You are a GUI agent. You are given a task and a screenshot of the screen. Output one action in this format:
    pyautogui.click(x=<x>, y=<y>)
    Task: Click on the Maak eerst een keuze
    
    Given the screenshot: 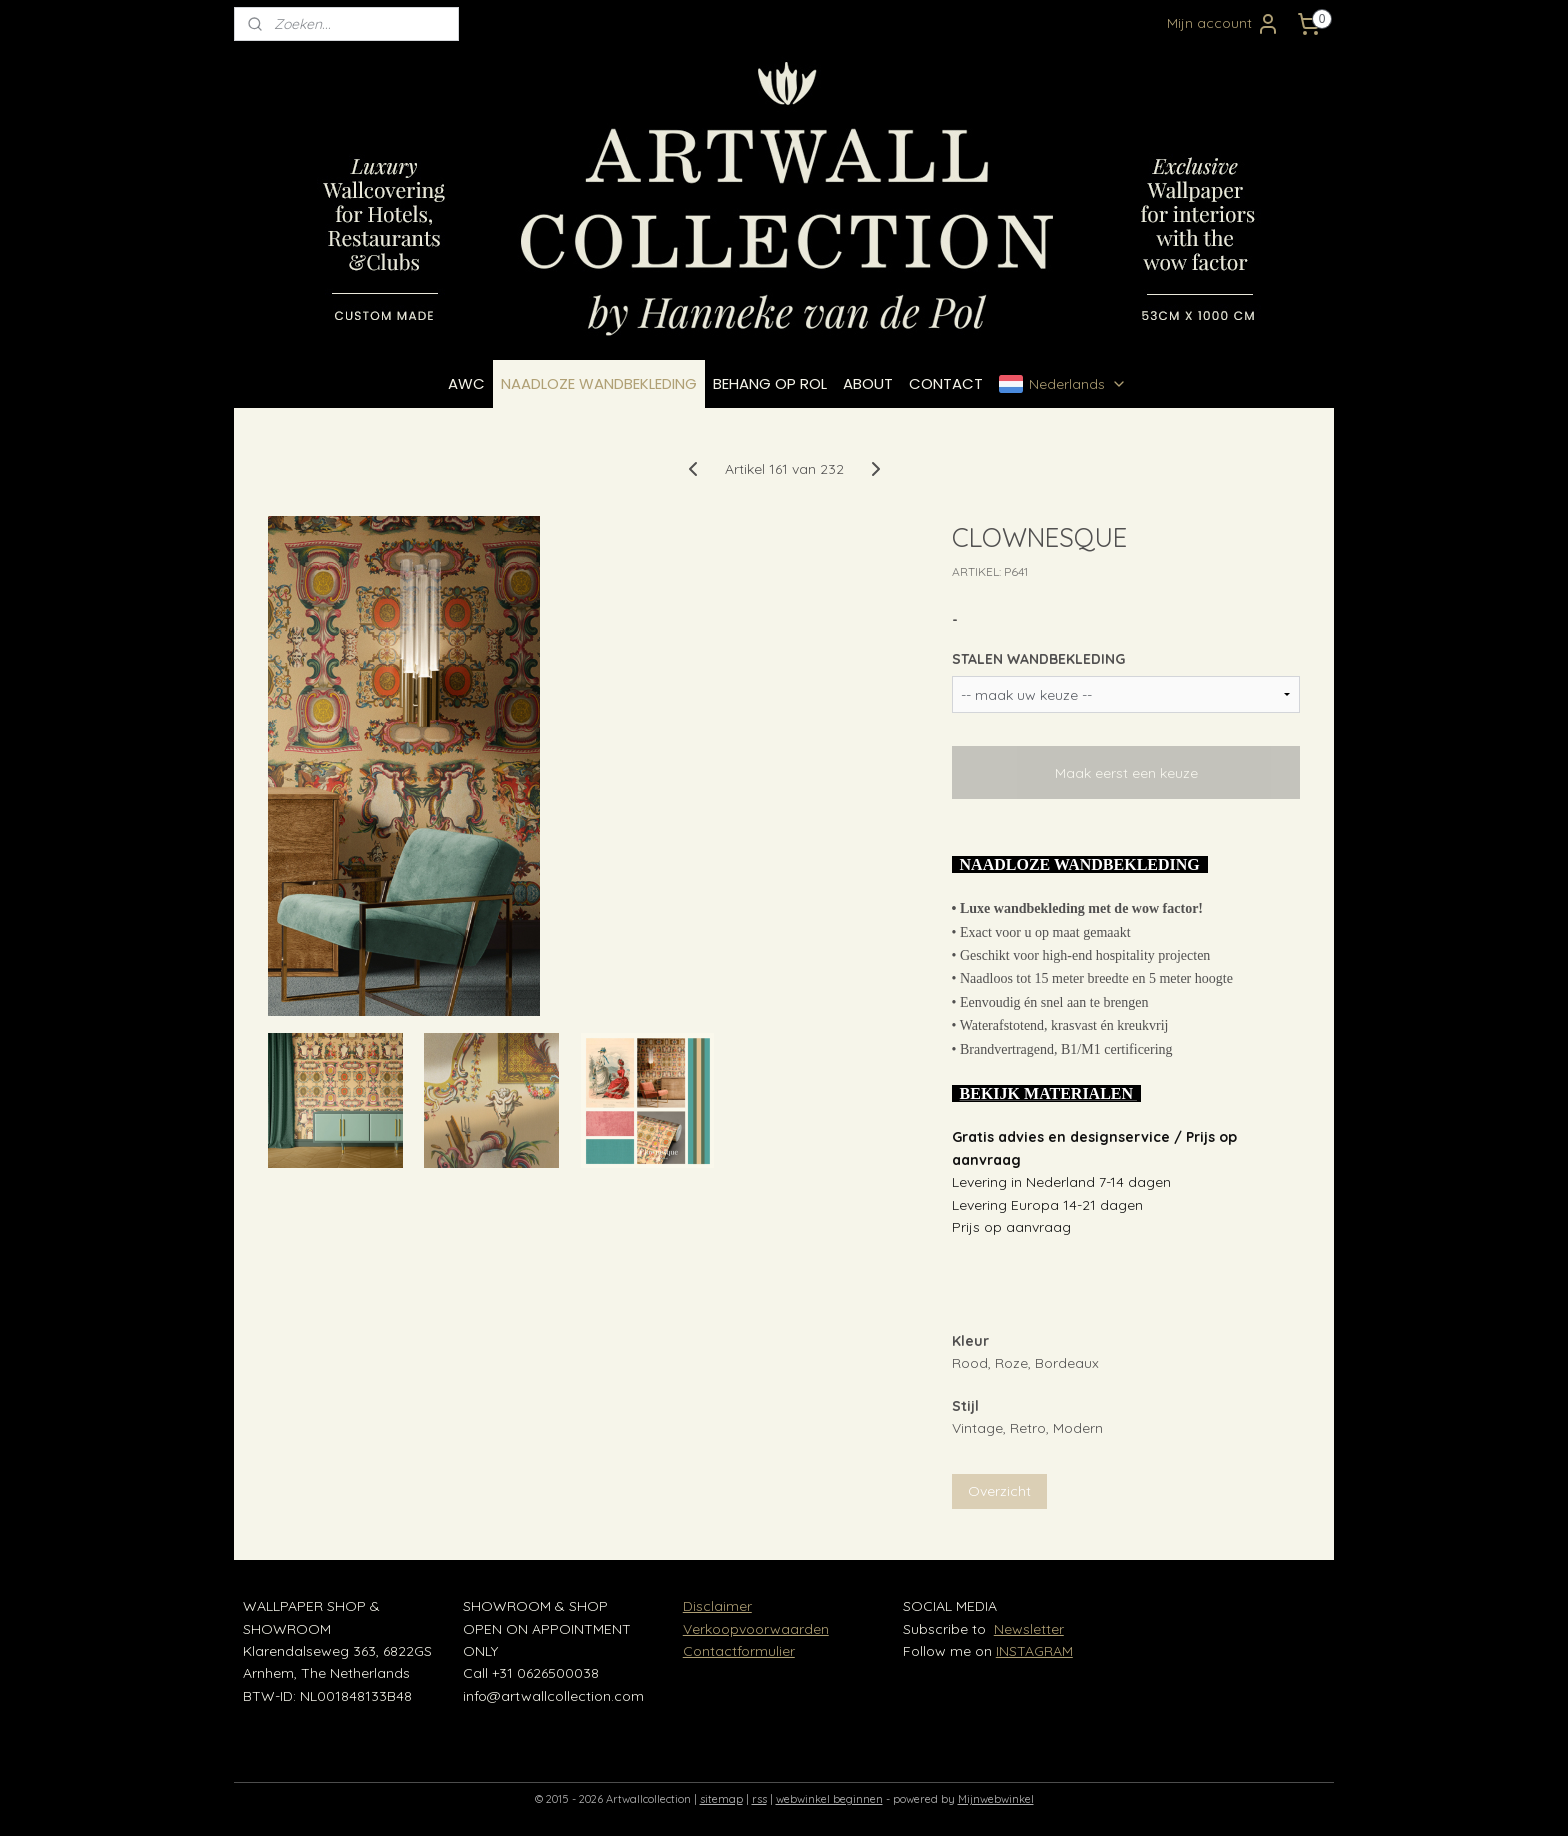 What is the action you would take?
    pyautogui.click(x=1126, y=773)
    